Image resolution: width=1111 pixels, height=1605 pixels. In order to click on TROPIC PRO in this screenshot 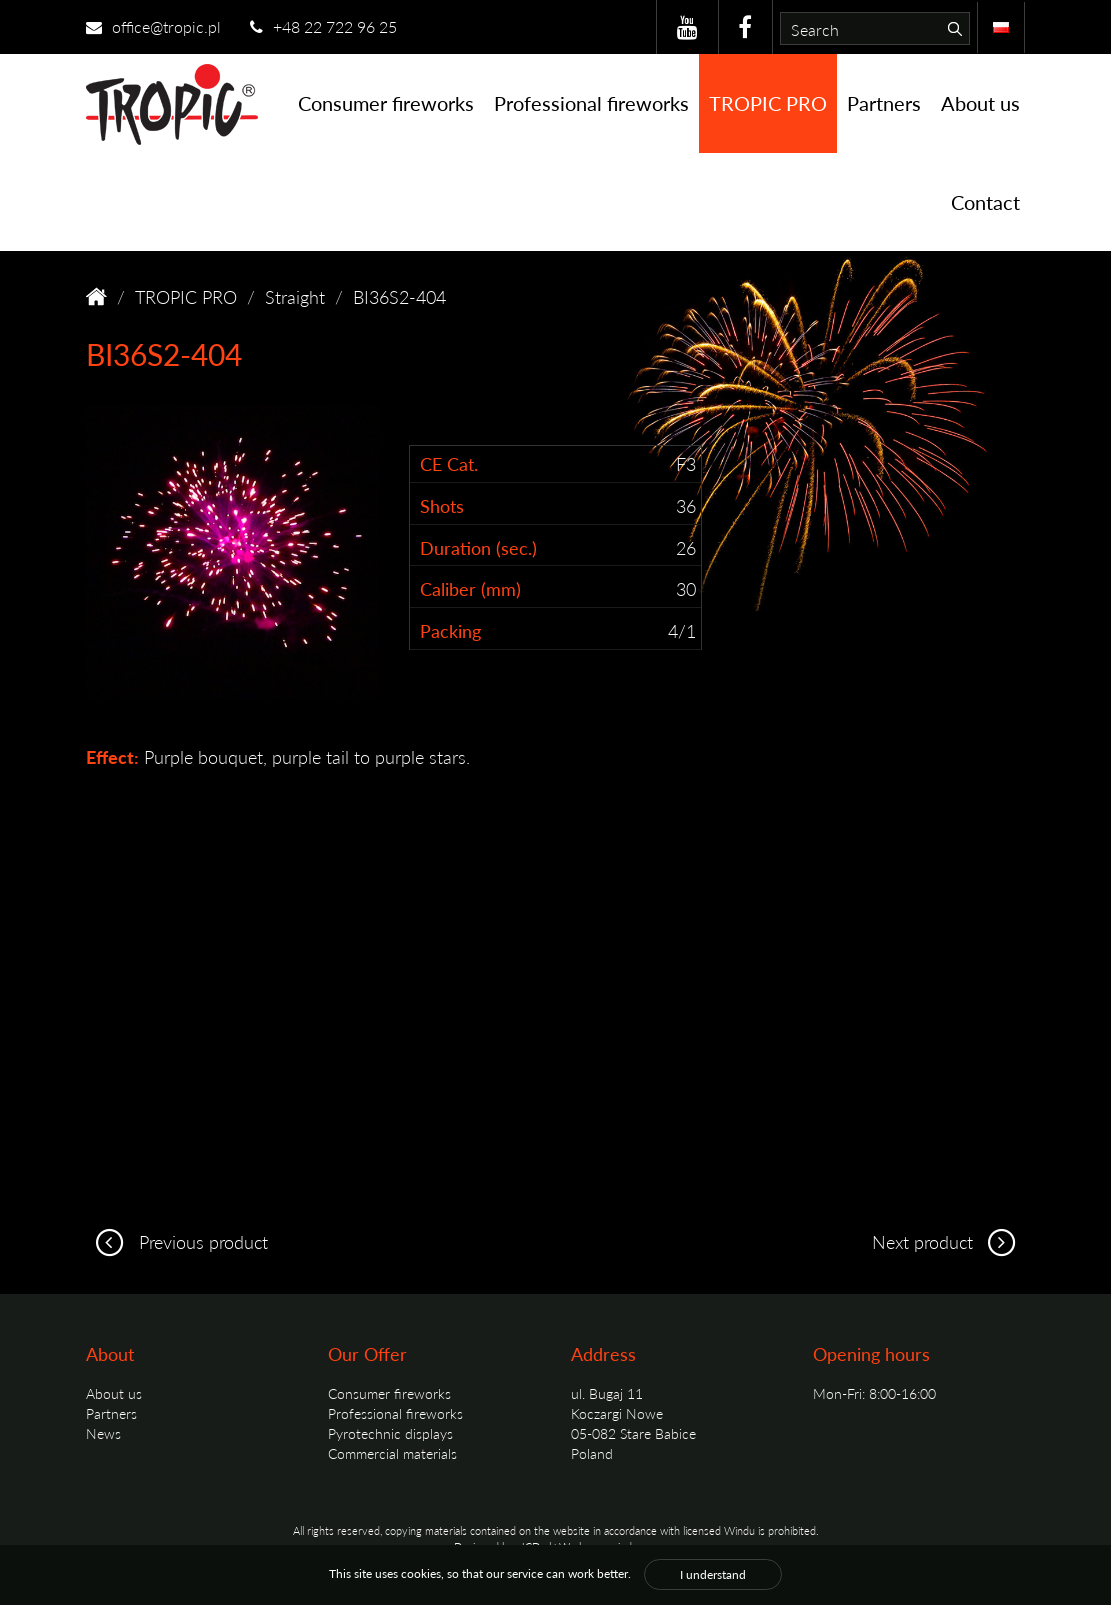, I will do `click(768, 103)`.